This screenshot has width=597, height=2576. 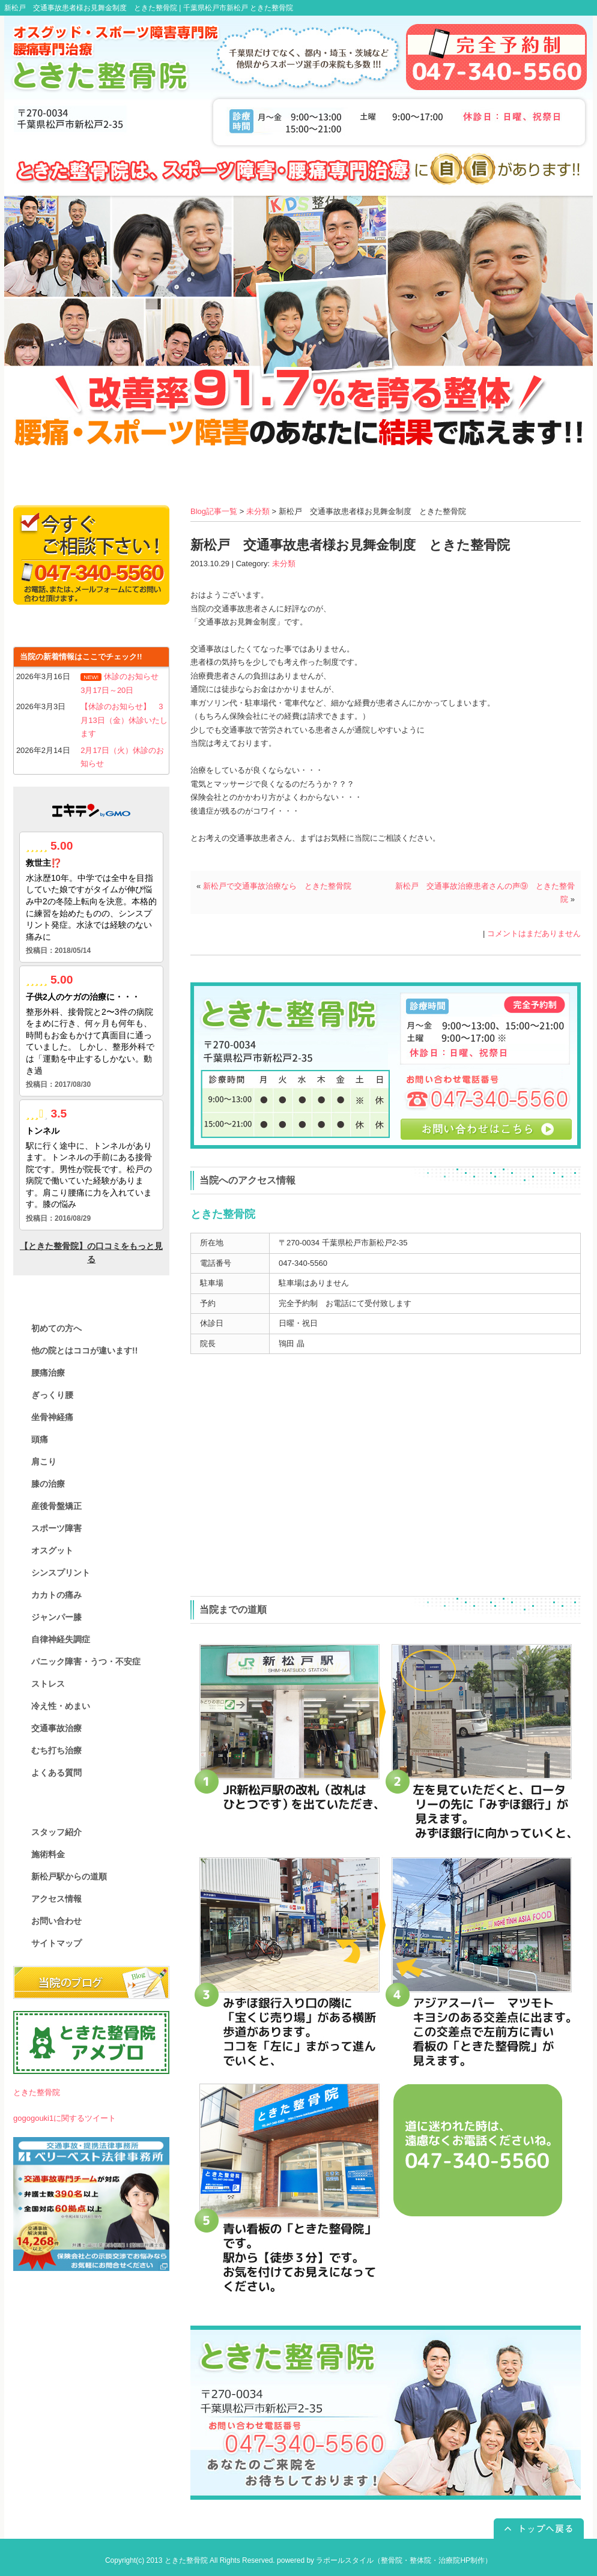 What do you see at coordinates (56, 1528) in the screenshot?
I see `スポーツ障害` at bounding box center [56, 1528].